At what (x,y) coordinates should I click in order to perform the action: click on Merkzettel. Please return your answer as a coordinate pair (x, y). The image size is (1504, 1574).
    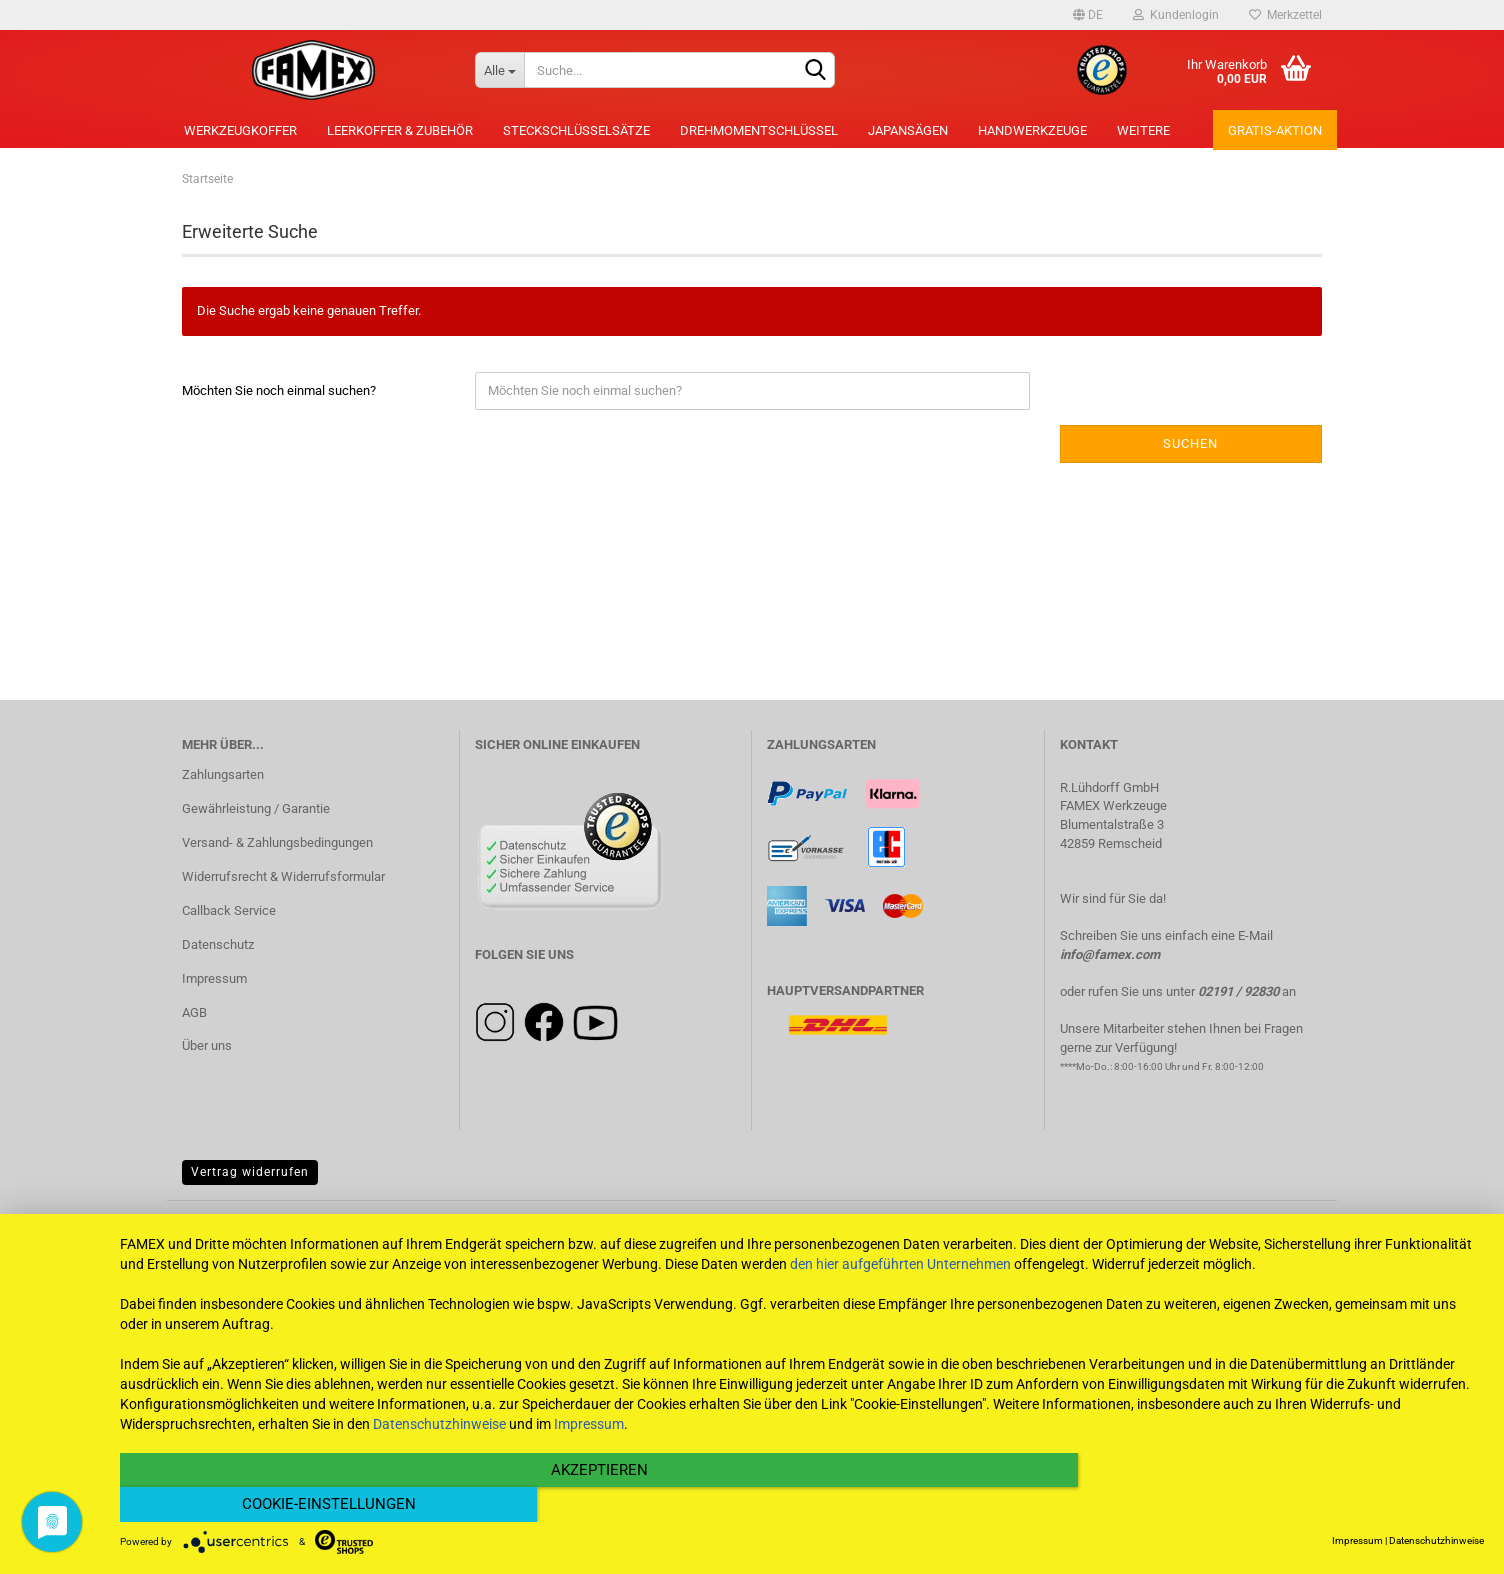
    Looking at the image, I should click on (1285, 15).